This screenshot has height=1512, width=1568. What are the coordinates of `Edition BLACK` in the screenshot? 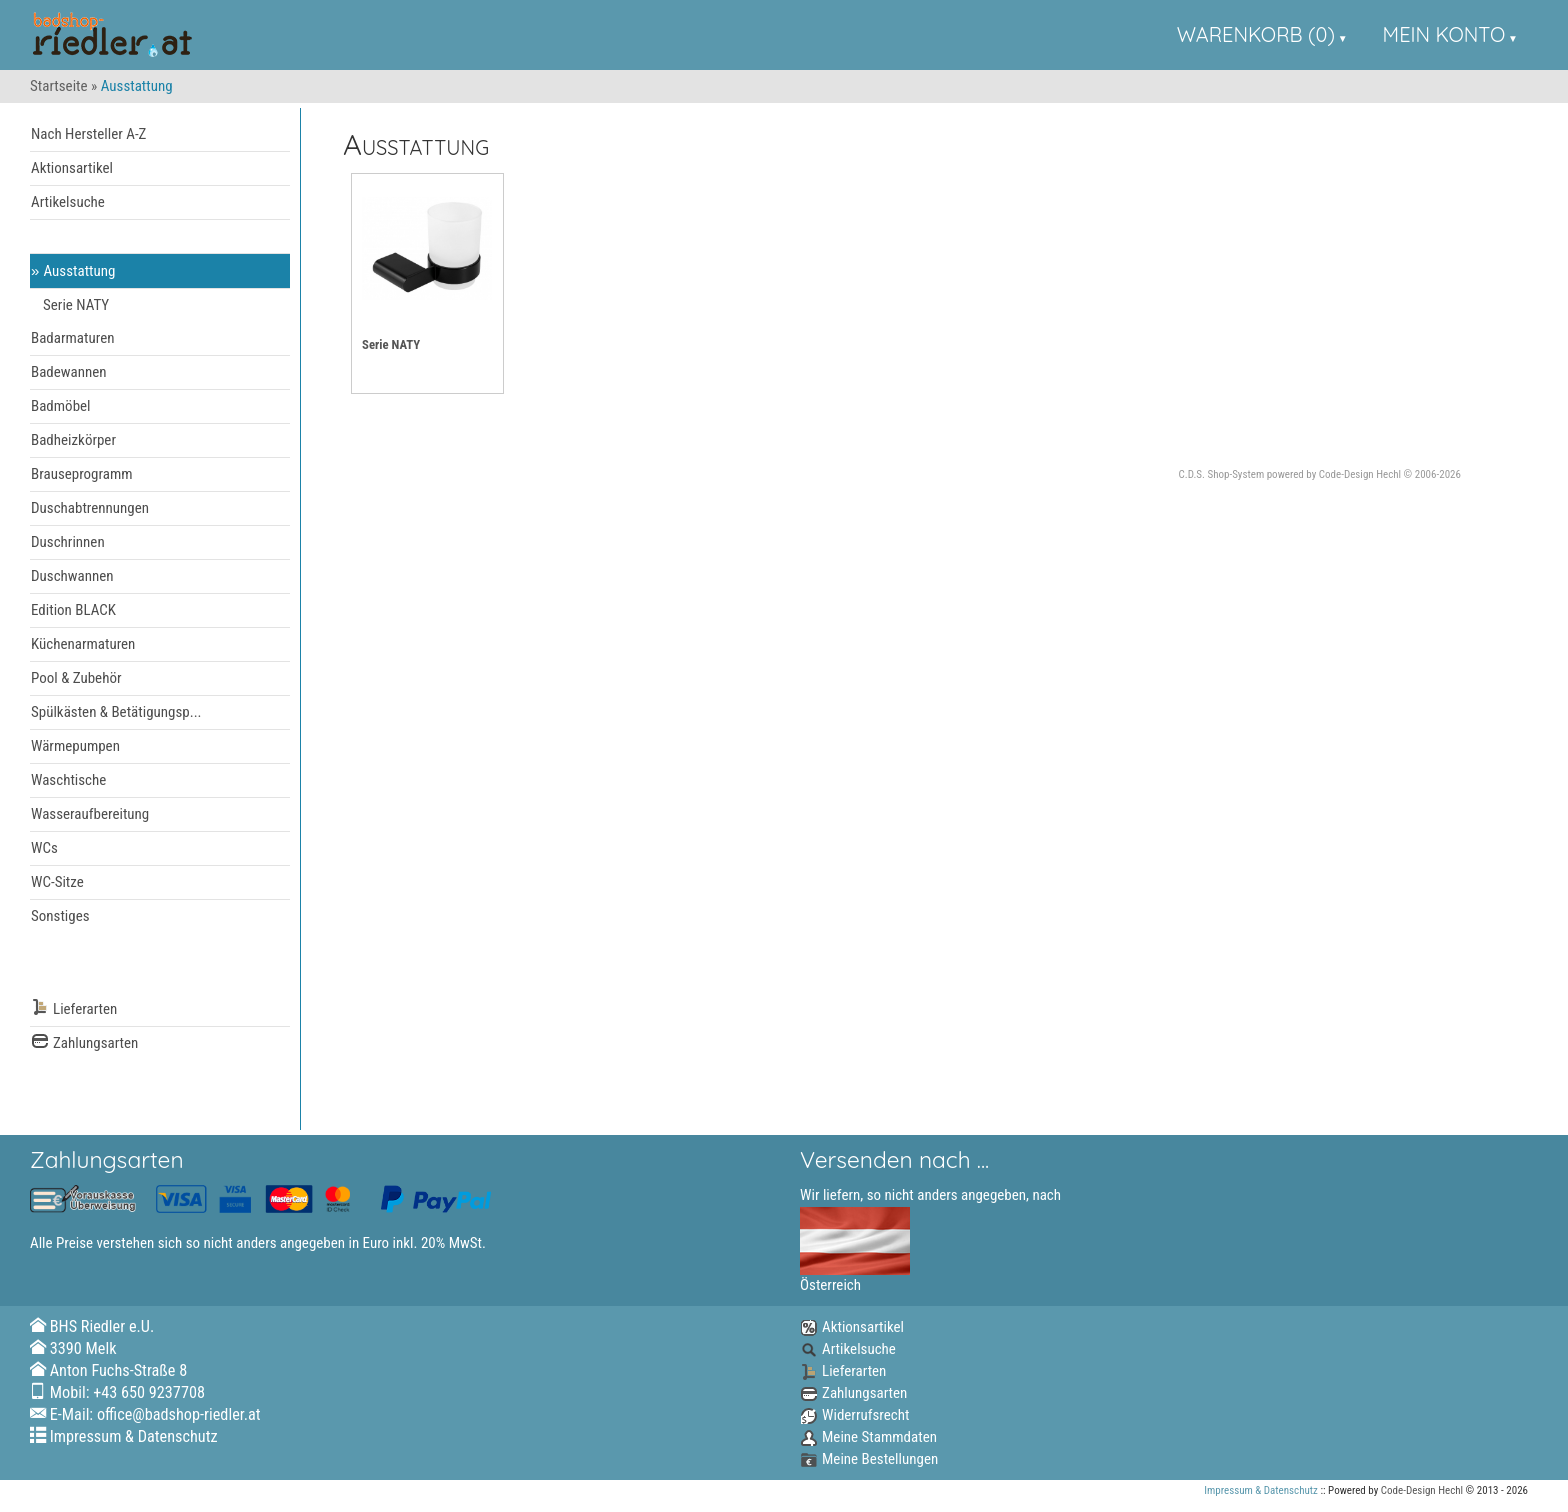 It's located at (73, 610).